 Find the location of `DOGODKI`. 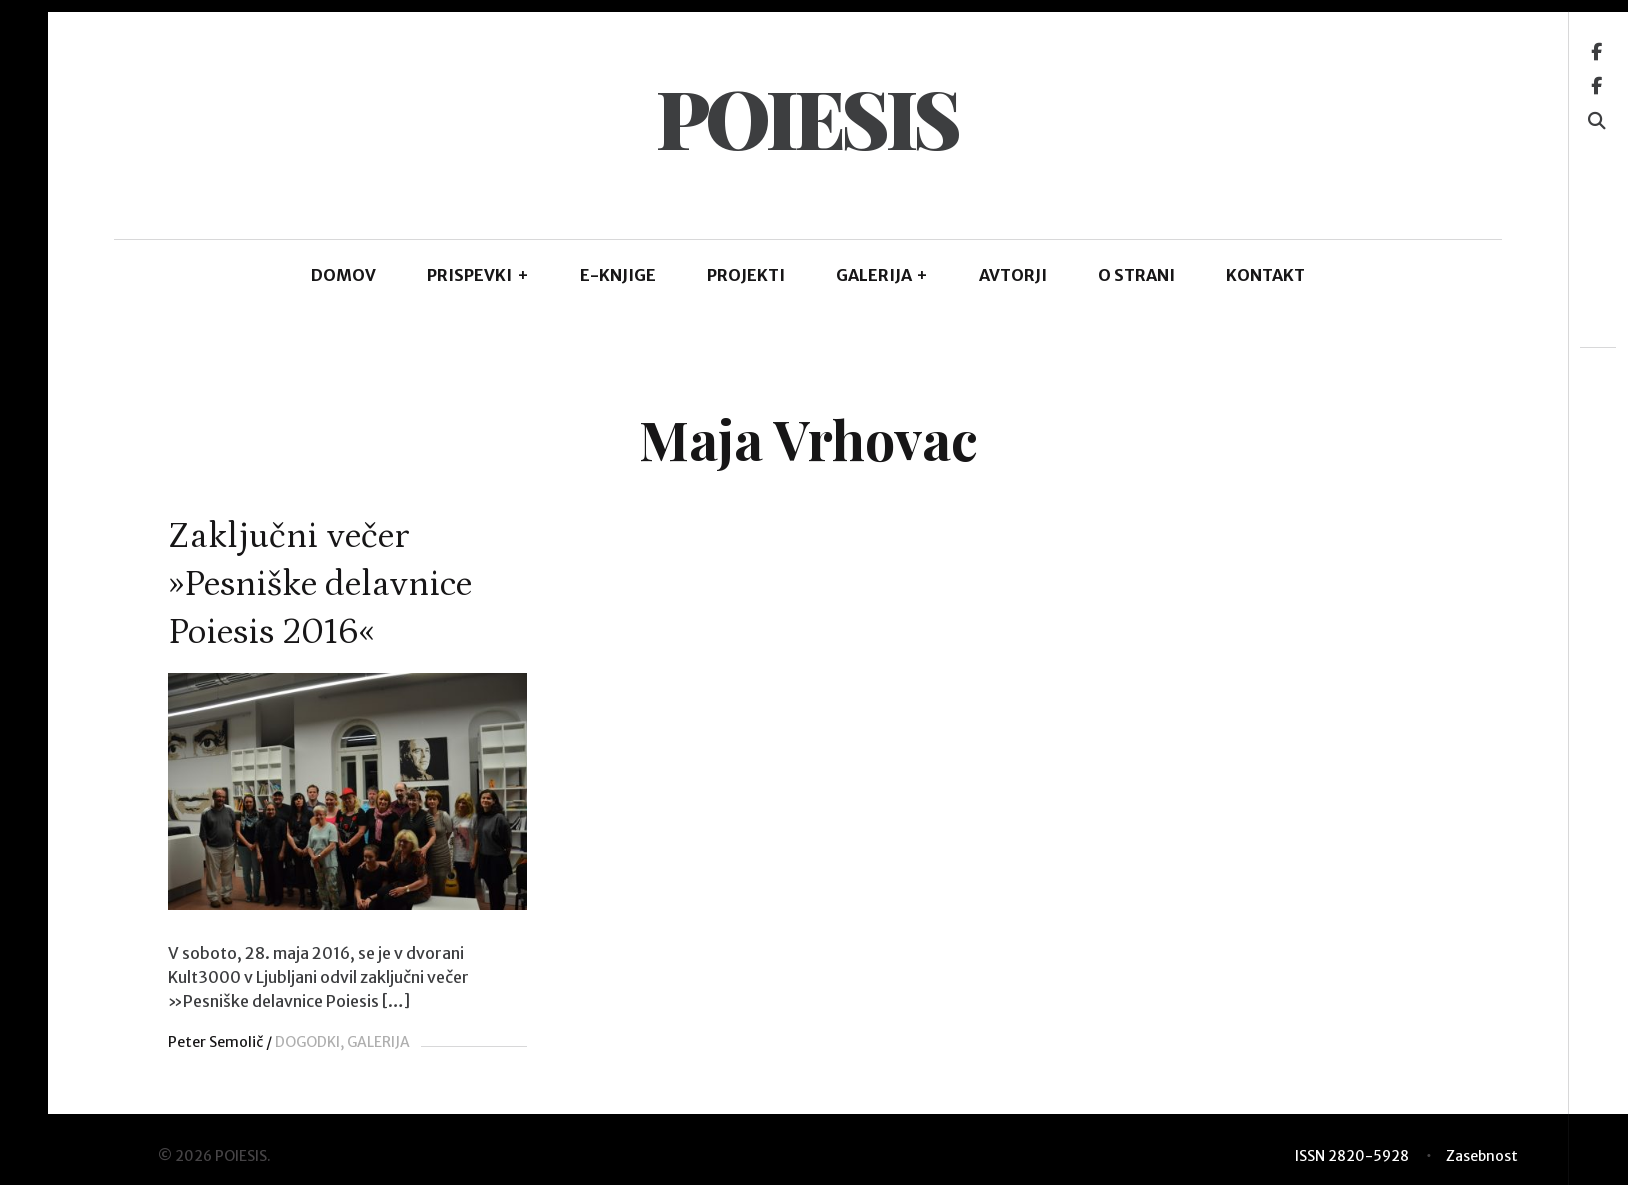

DOGODKI is located at coordinates (307, 1042).